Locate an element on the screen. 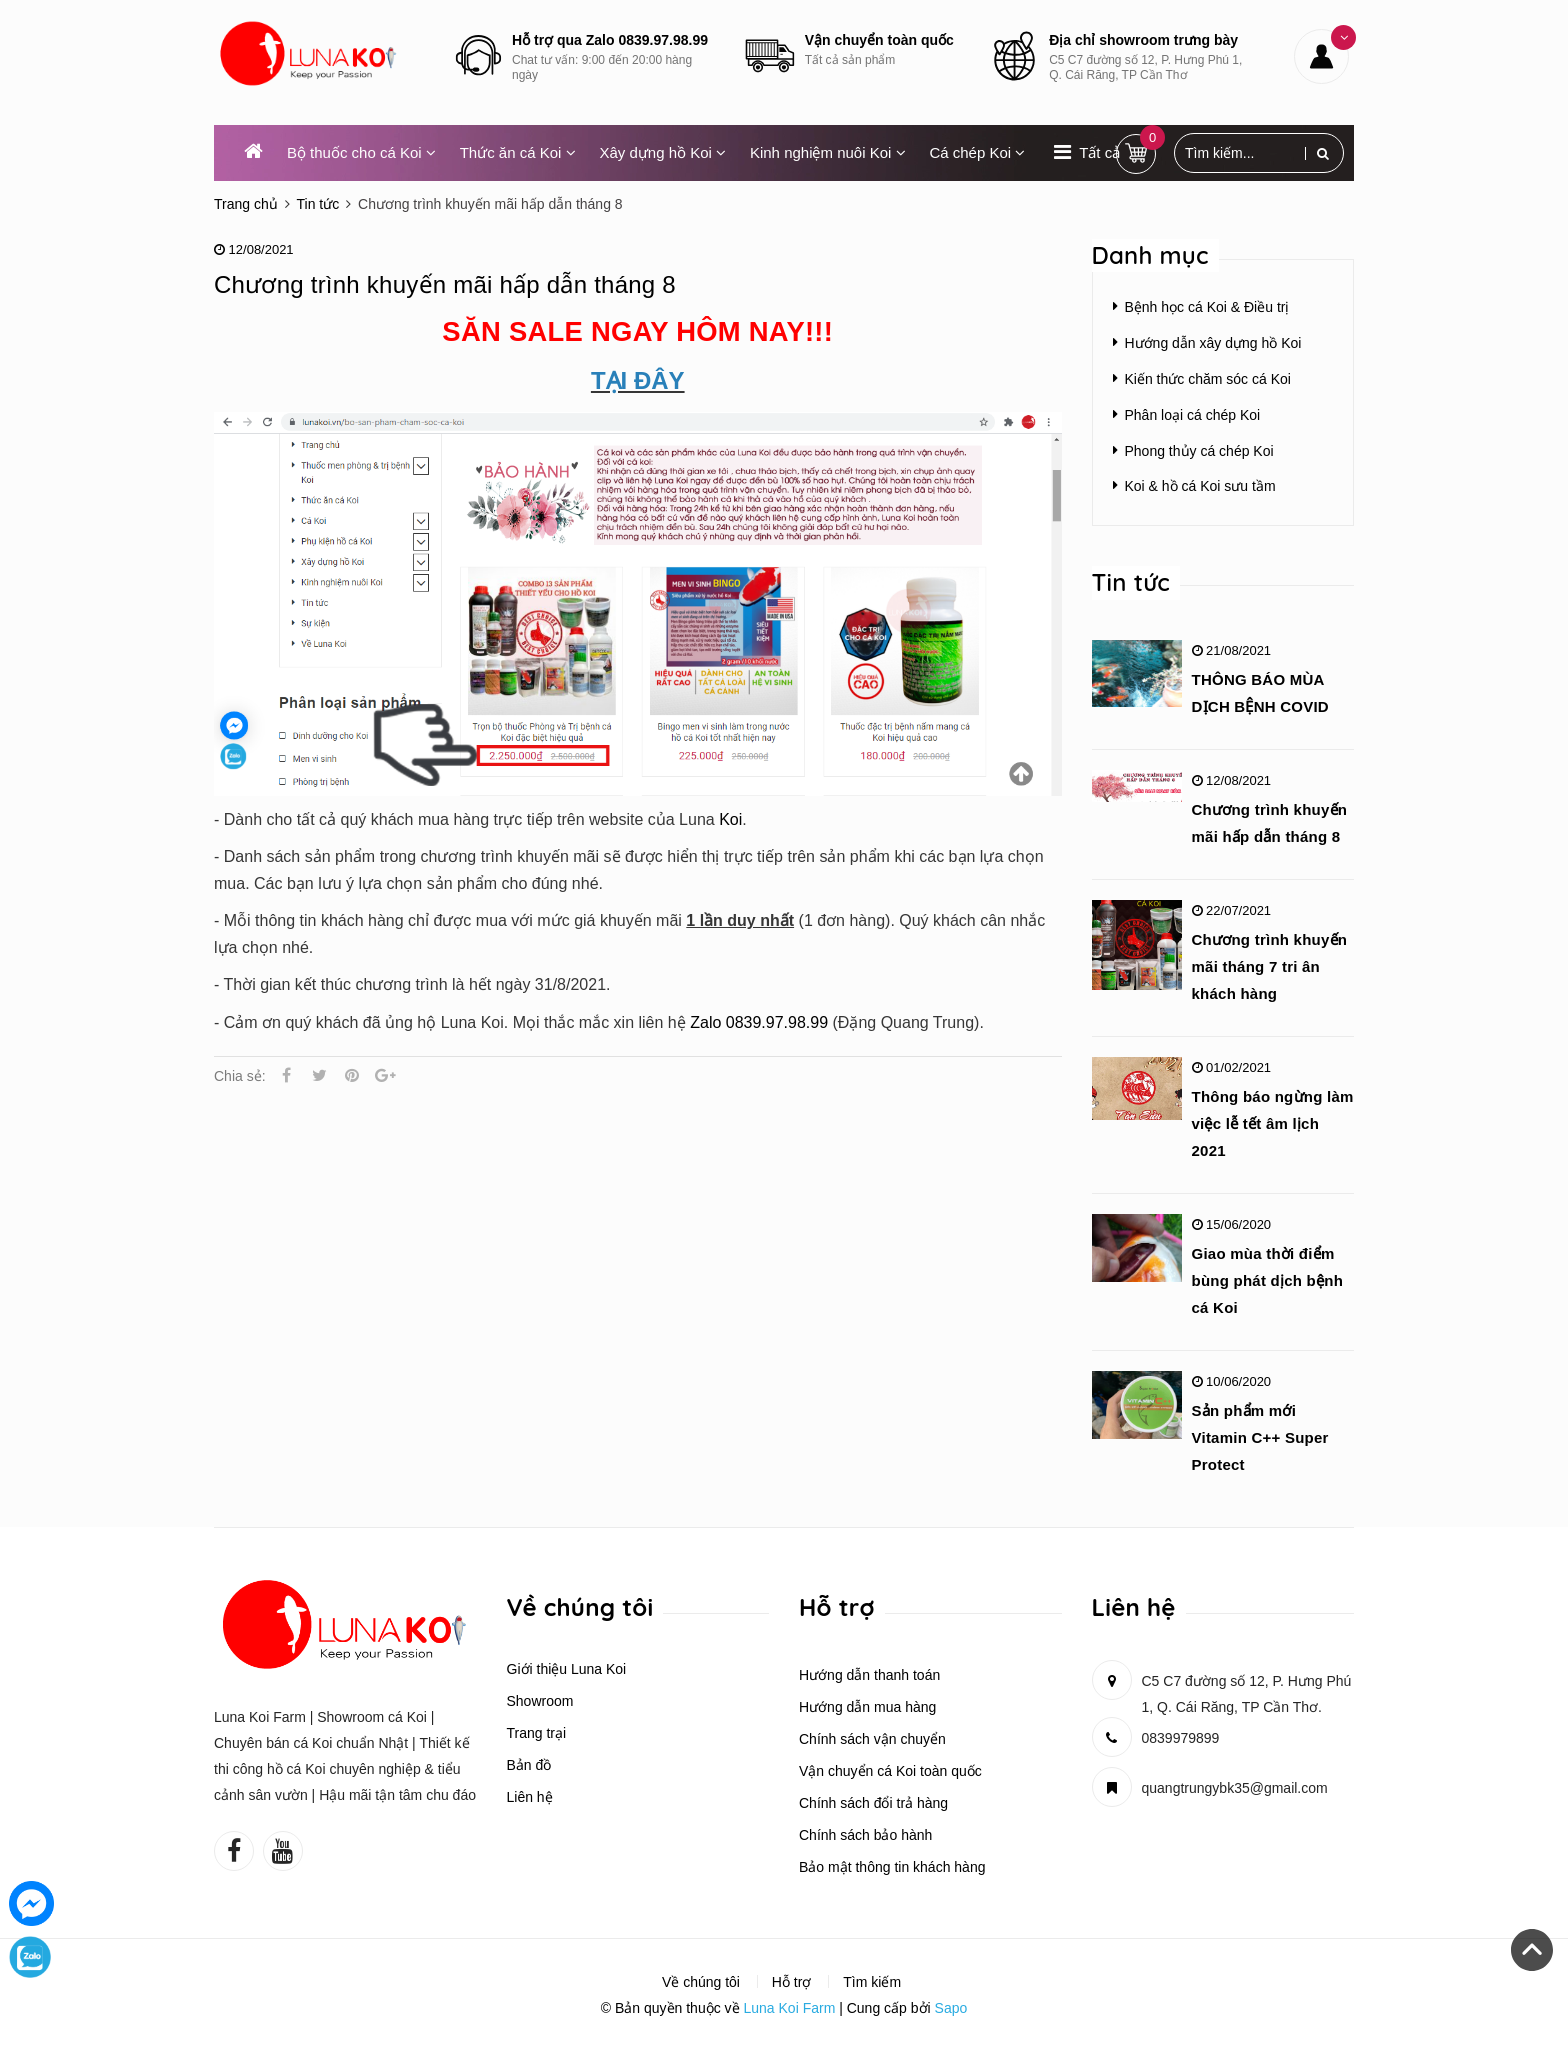 The image size is (1568, 2051). Kinh nghiệm nuôi Koi is located at coordinates (828, 152).